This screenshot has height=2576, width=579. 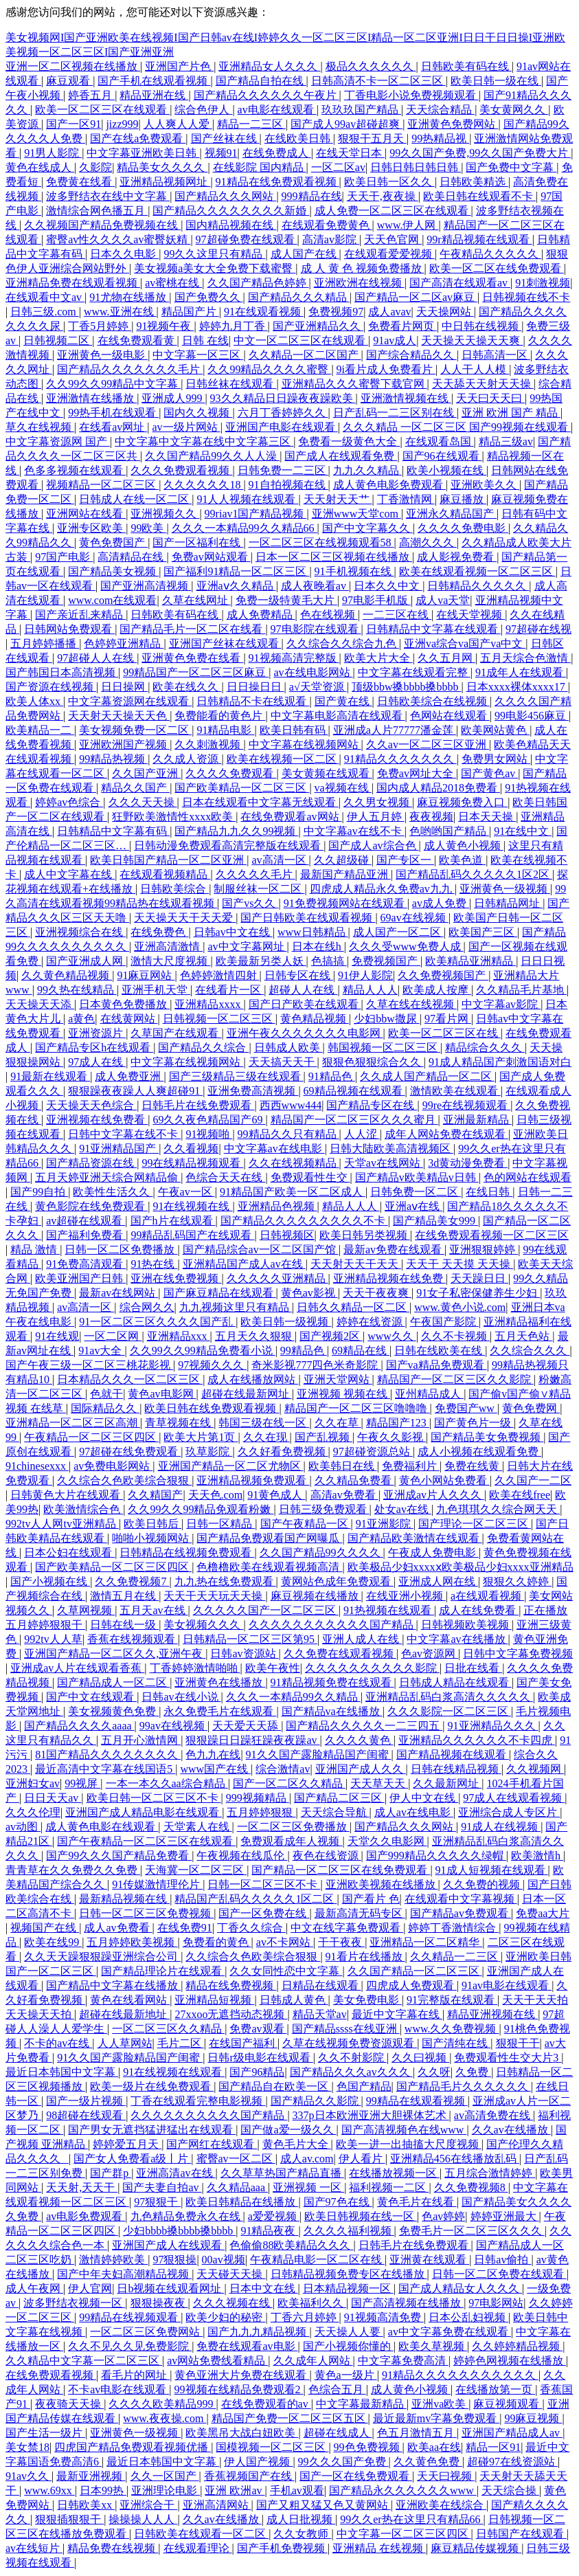 I want to click on 在线观看免费黄色, so click(x=327, y=225).